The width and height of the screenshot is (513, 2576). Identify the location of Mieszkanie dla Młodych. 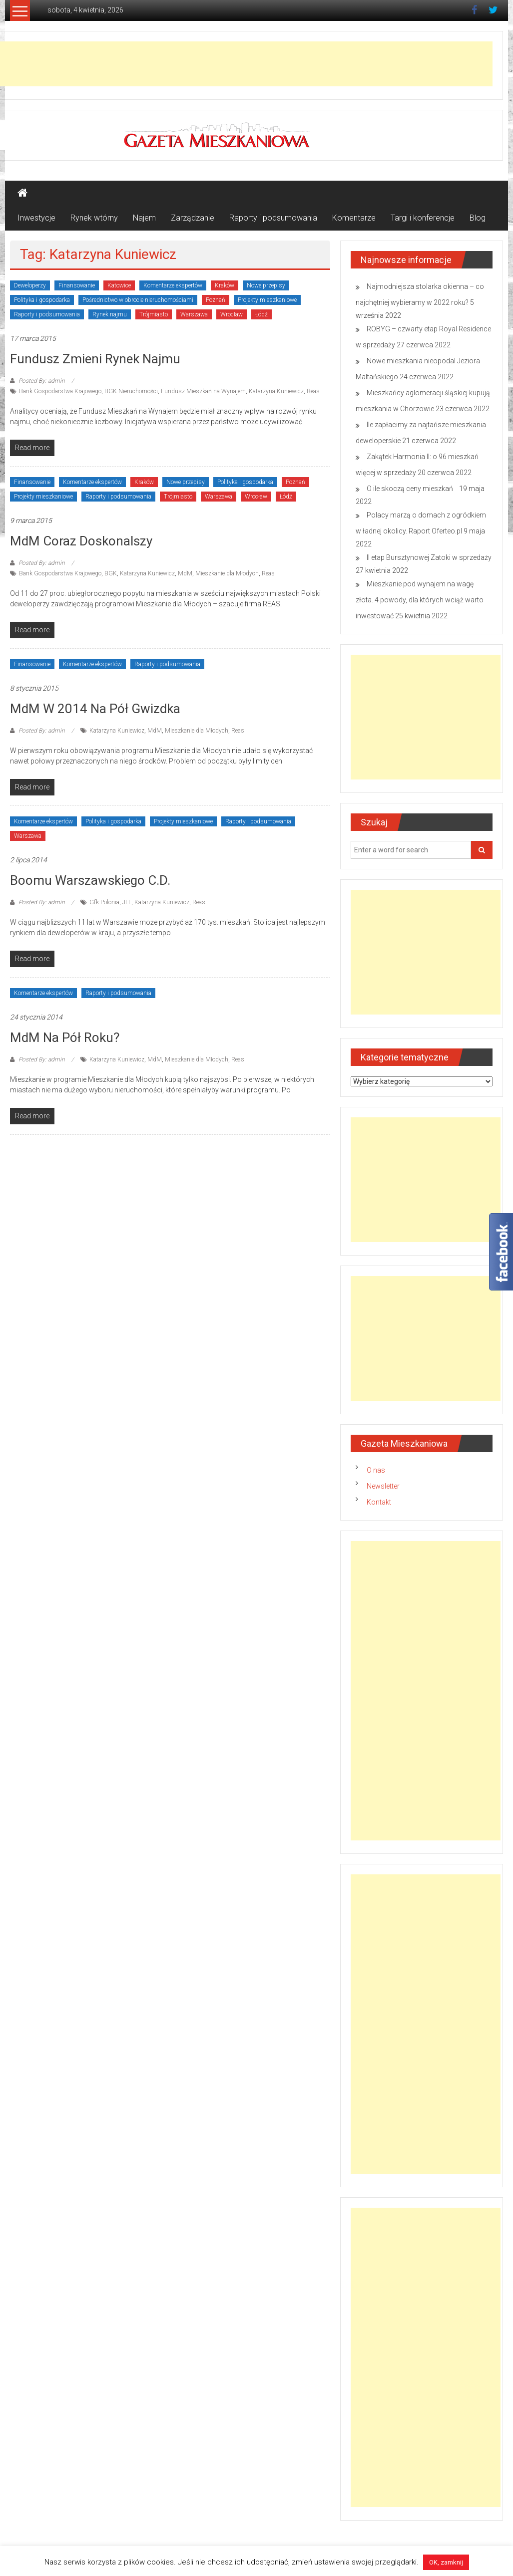
(227, 573).